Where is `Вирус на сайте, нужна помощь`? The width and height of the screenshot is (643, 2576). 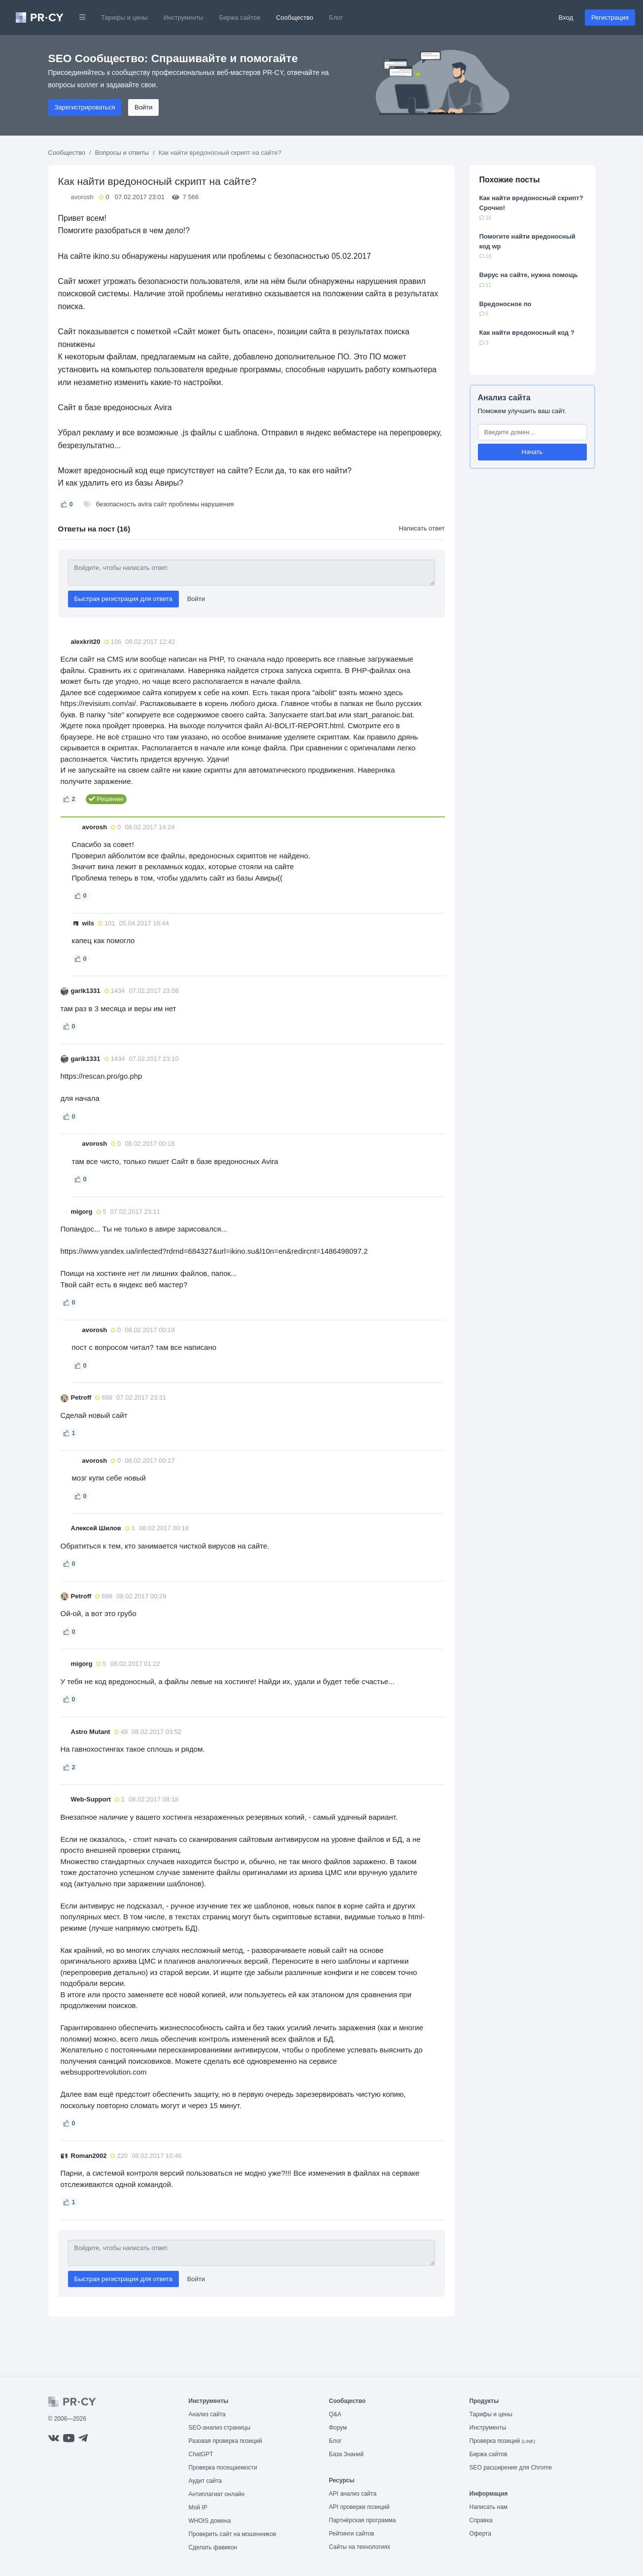
Вирус на сайте, нужна помощь is located at coordinates (528, 275).